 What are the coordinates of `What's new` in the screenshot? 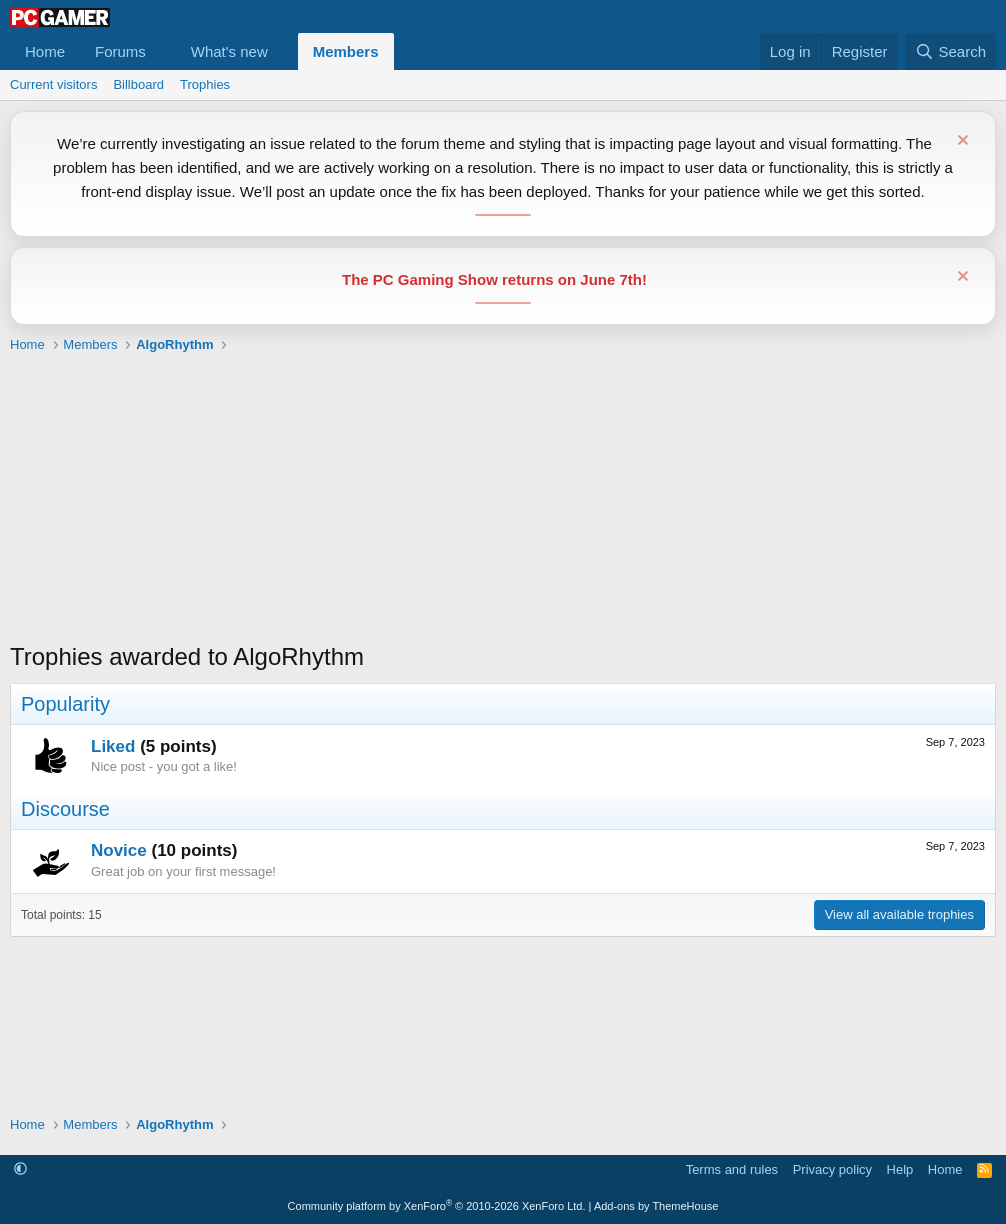 It's located at (229, 51).